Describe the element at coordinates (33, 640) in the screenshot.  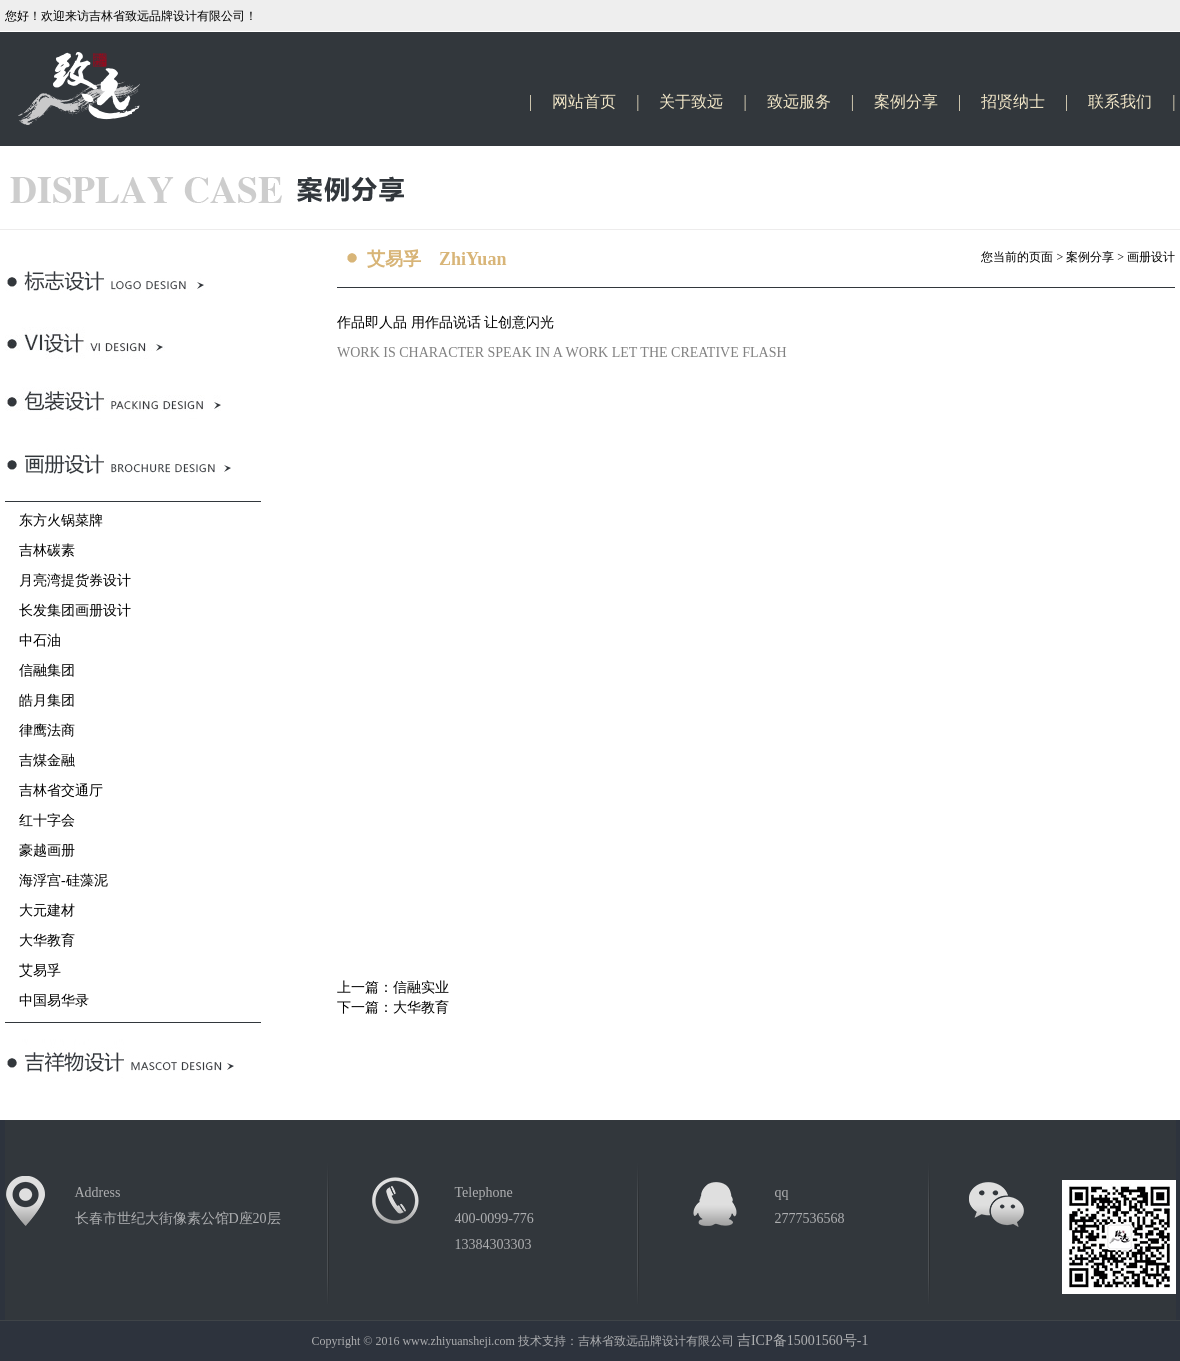
I see `中石油` at that location.